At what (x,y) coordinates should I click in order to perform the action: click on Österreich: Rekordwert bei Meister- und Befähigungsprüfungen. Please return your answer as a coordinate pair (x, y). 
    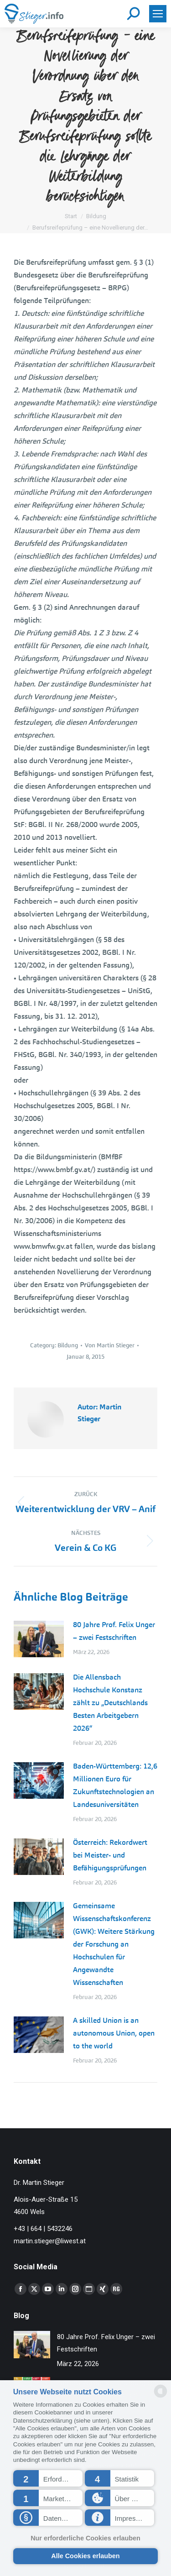
    Looking at the image, I should click on (110, 1855).